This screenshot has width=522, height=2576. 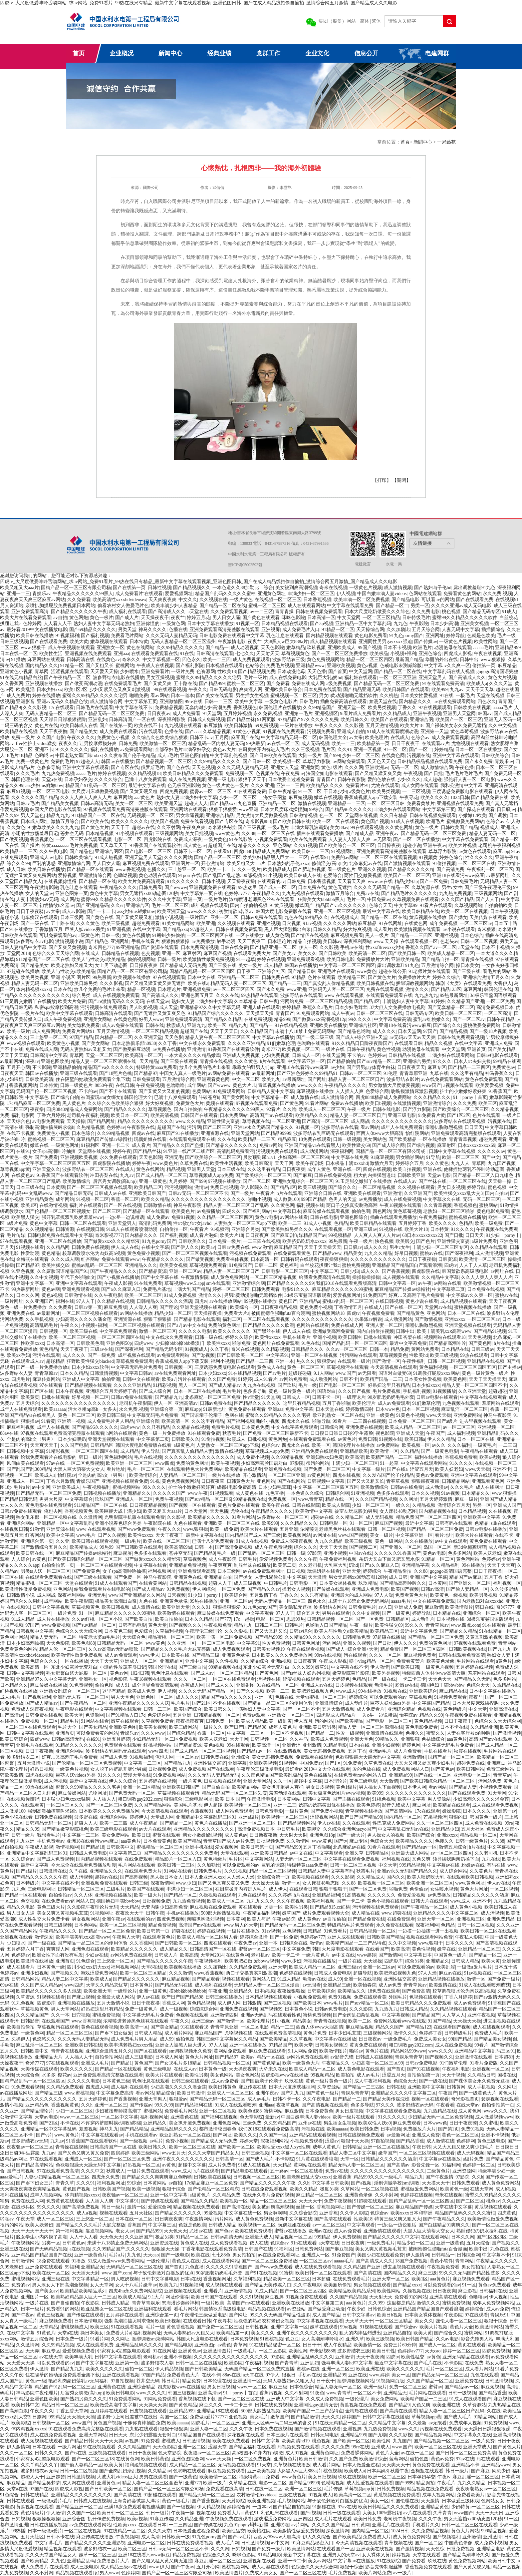 What do you see at coordinates (157, 839) in the screenshot?
I see `四虎影院在线` at bounding box center [157, 839].